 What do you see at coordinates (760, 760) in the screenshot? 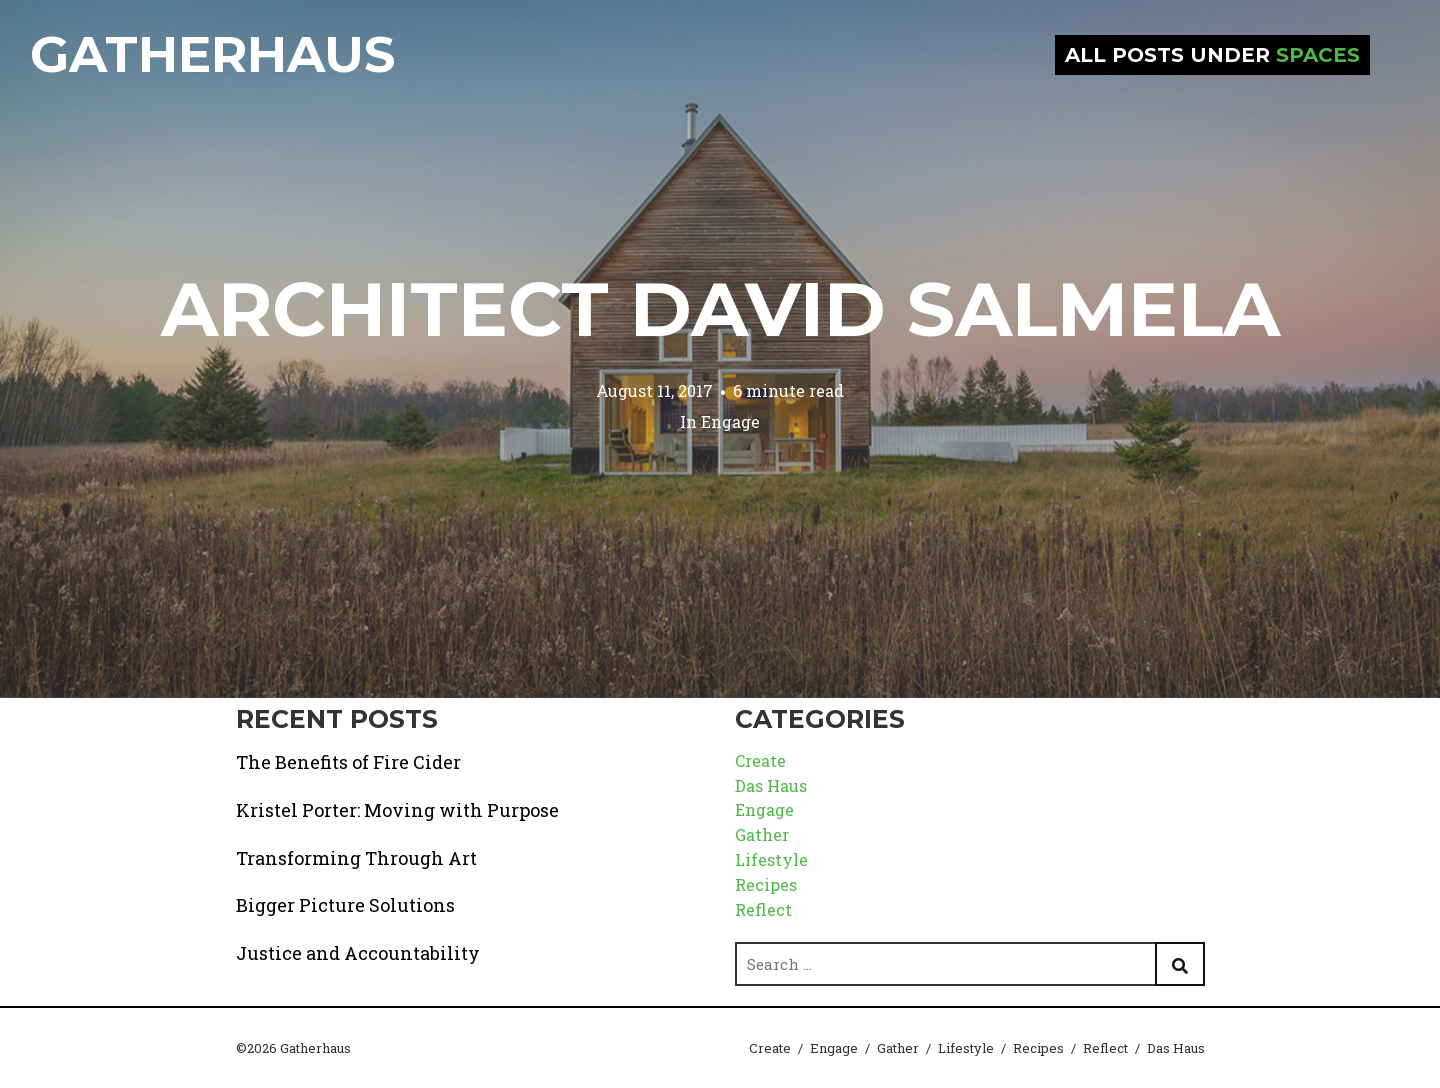
I see `Create` at bounding box center [760, 760].